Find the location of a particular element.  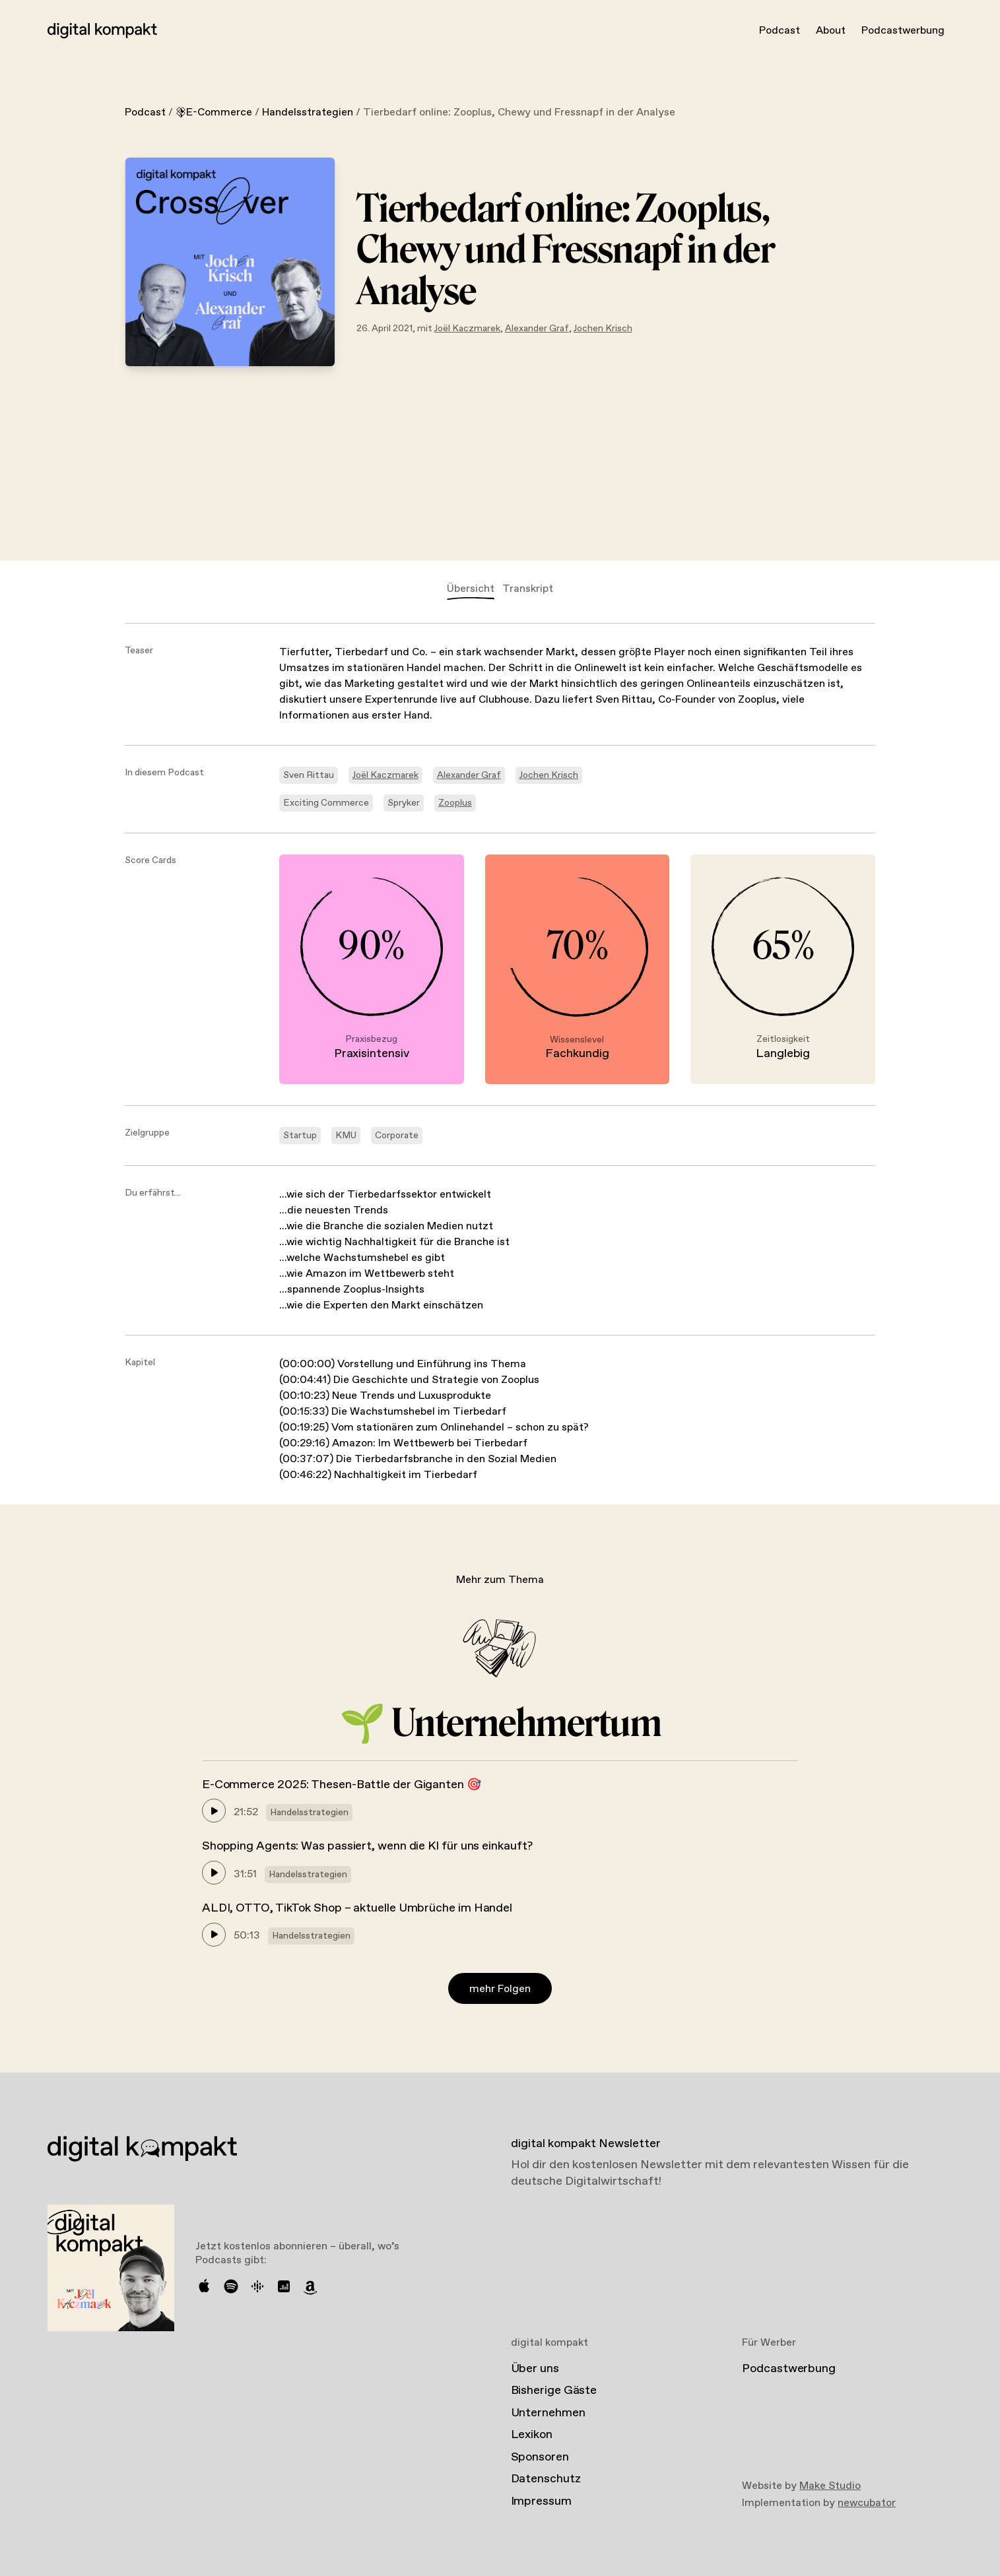

Übersicht is located at coordinates (470, 589).